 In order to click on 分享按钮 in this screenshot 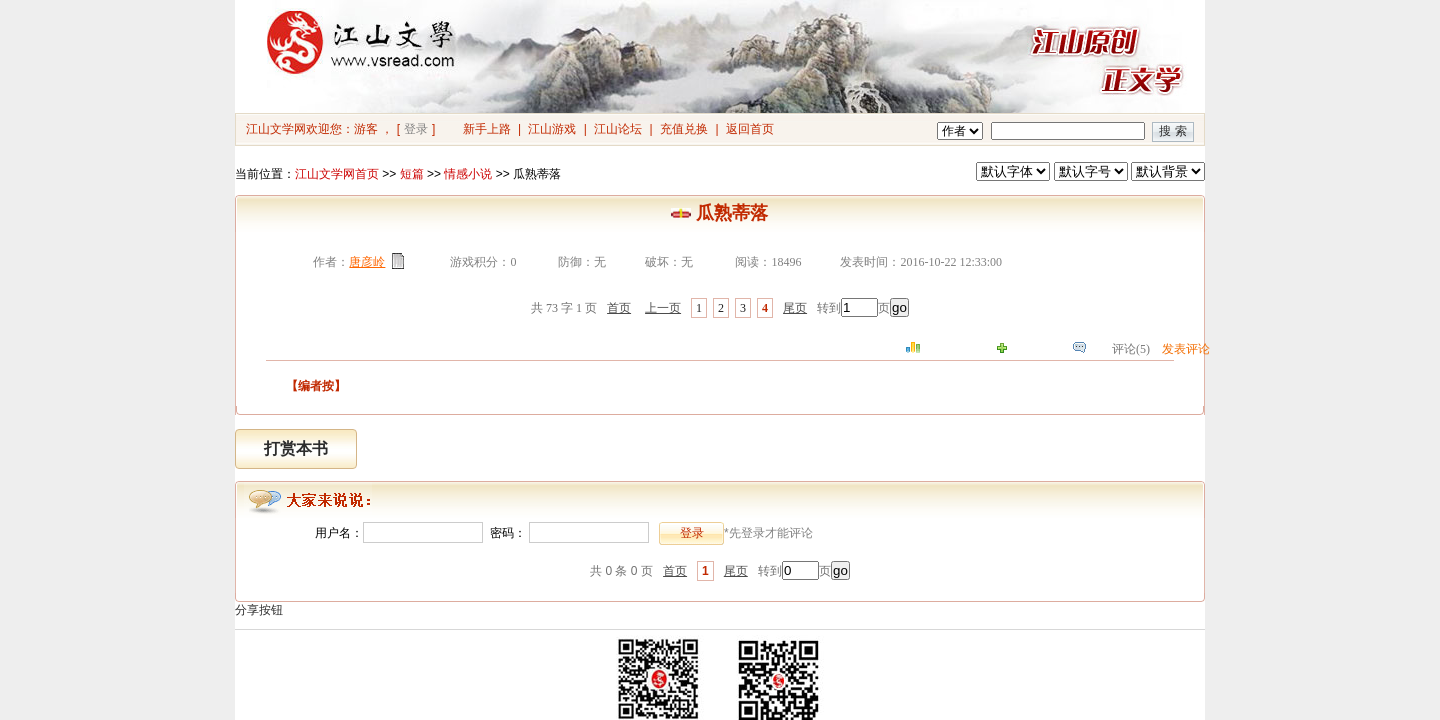, I will do `click(259, 610)`.